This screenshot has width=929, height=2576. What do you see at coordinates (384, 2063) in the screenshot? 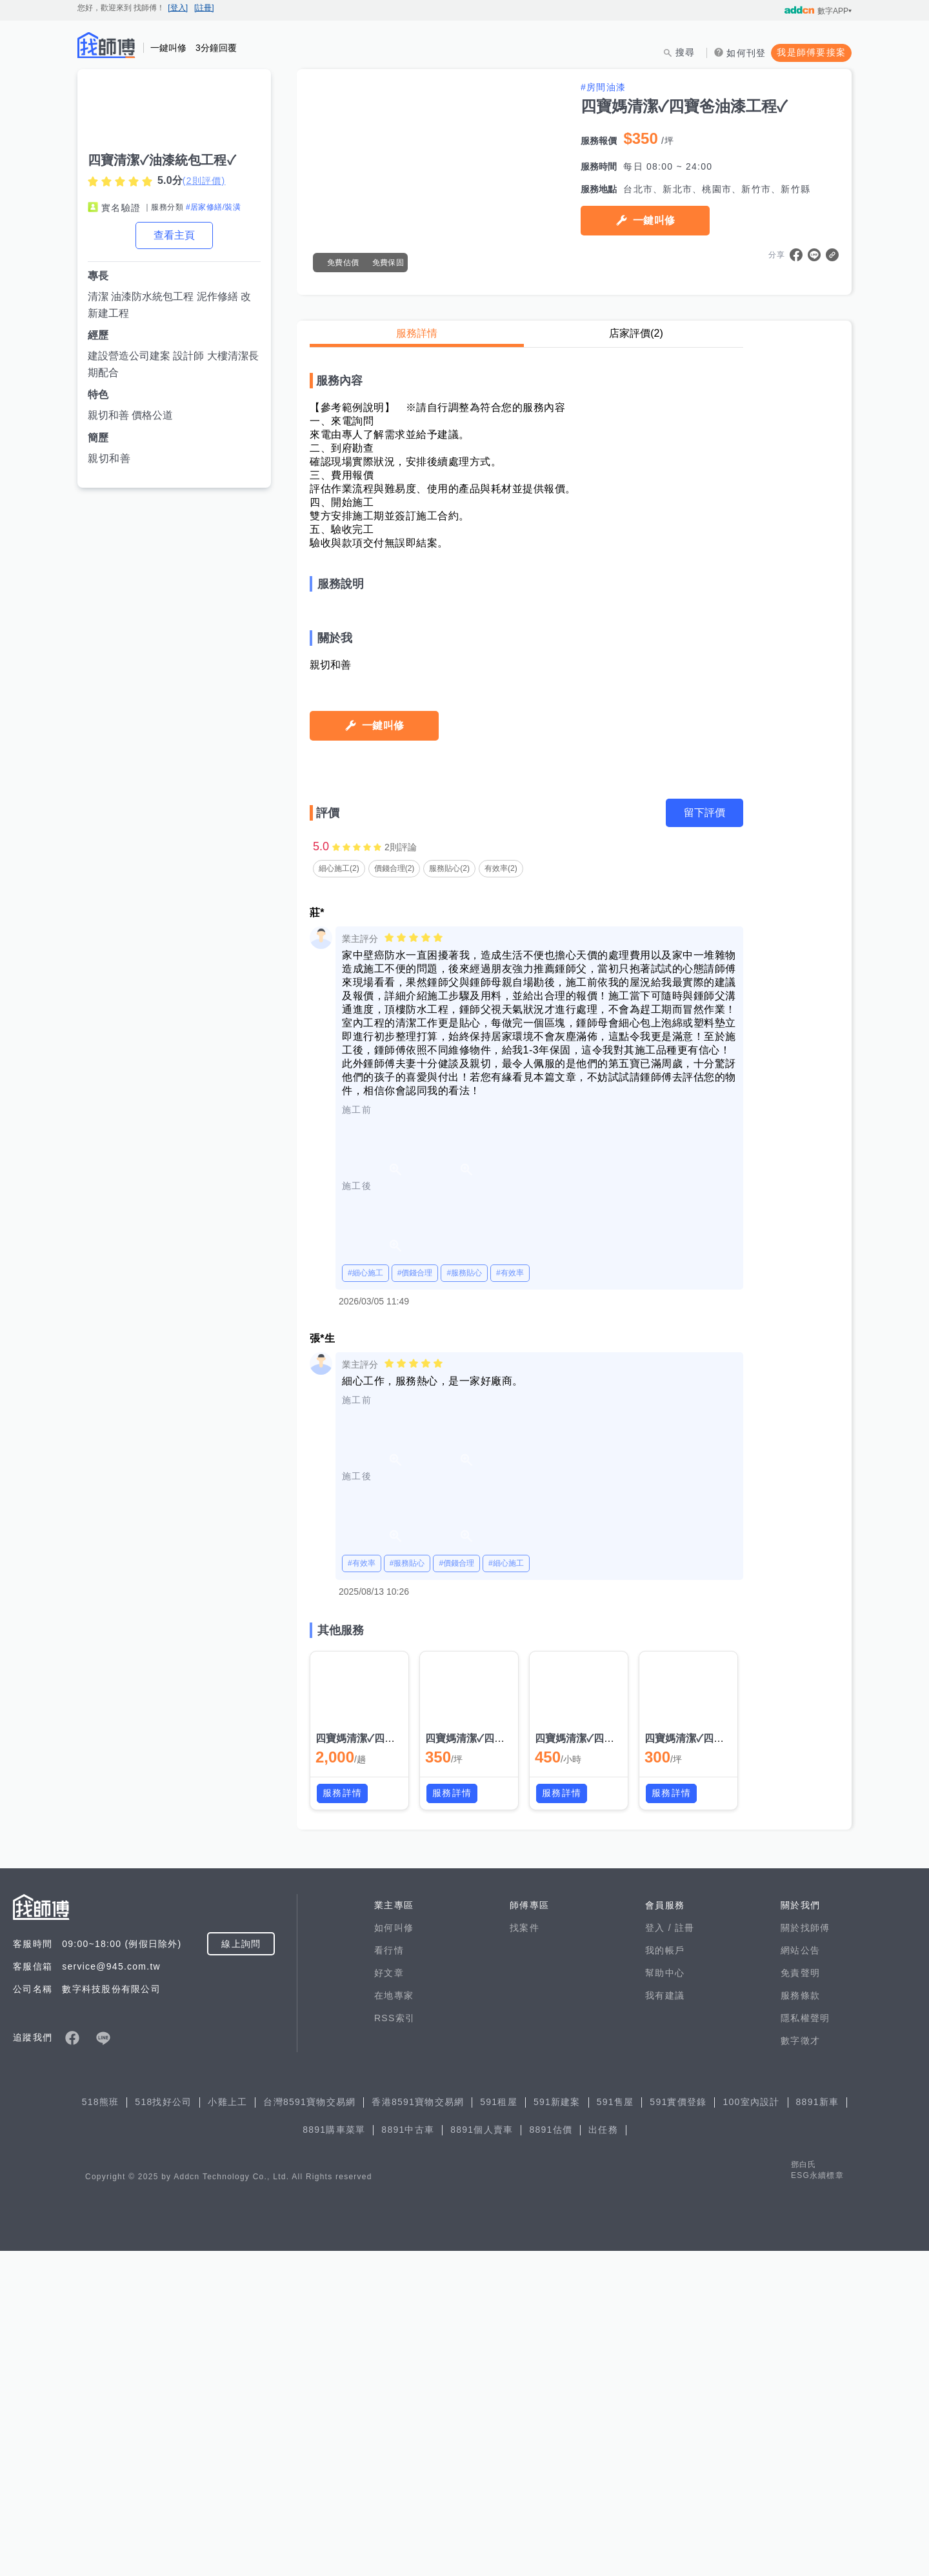
I see `四寶媽清潔✓四寶爸油漆工程✓` at bounding box center [384, 2063].